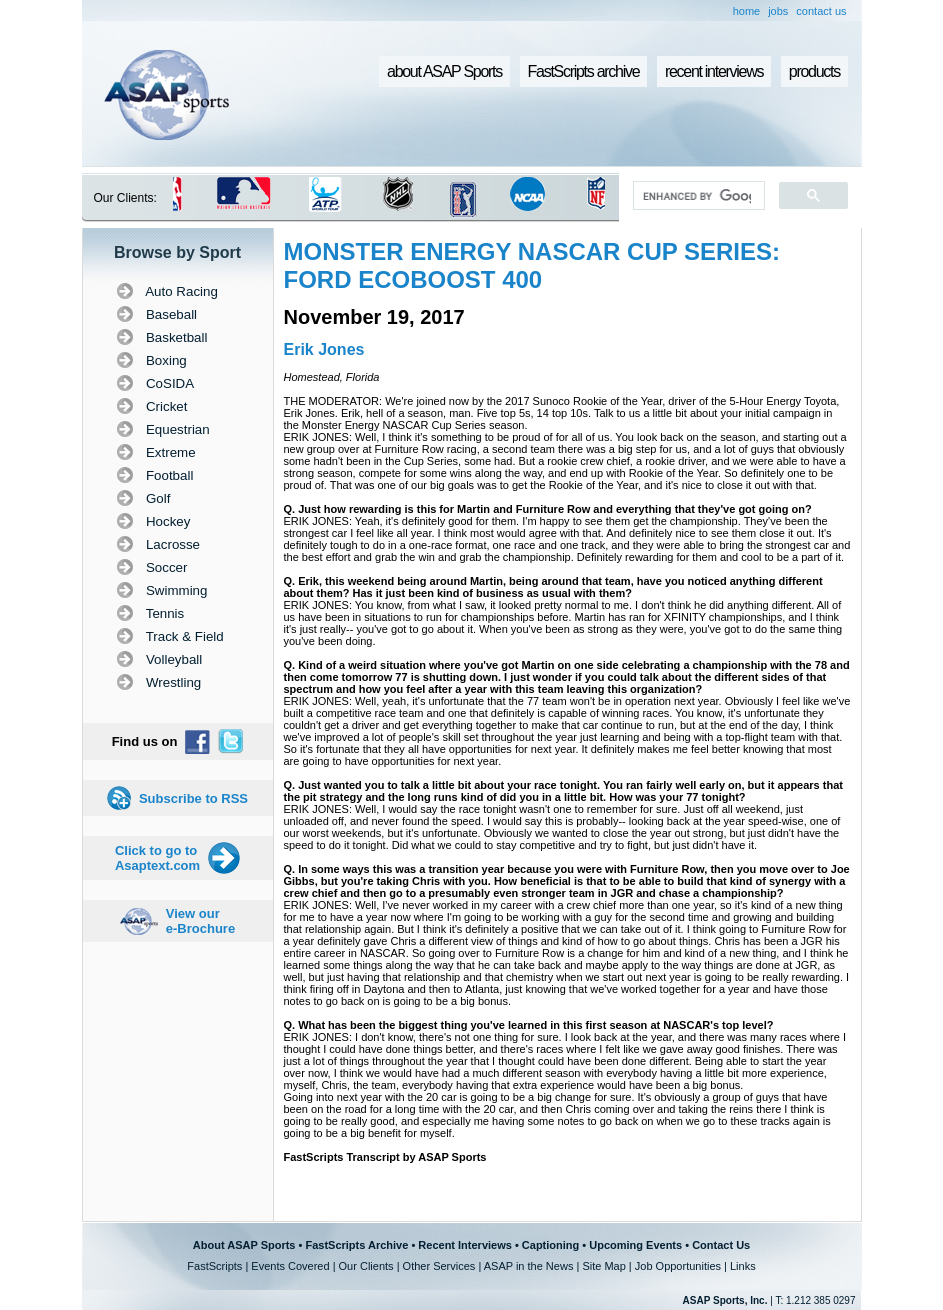 The image size is (943, 1310). Describe the element at coordinates (366, 1266) in the screenshot. I see `Our Clients` at that location.